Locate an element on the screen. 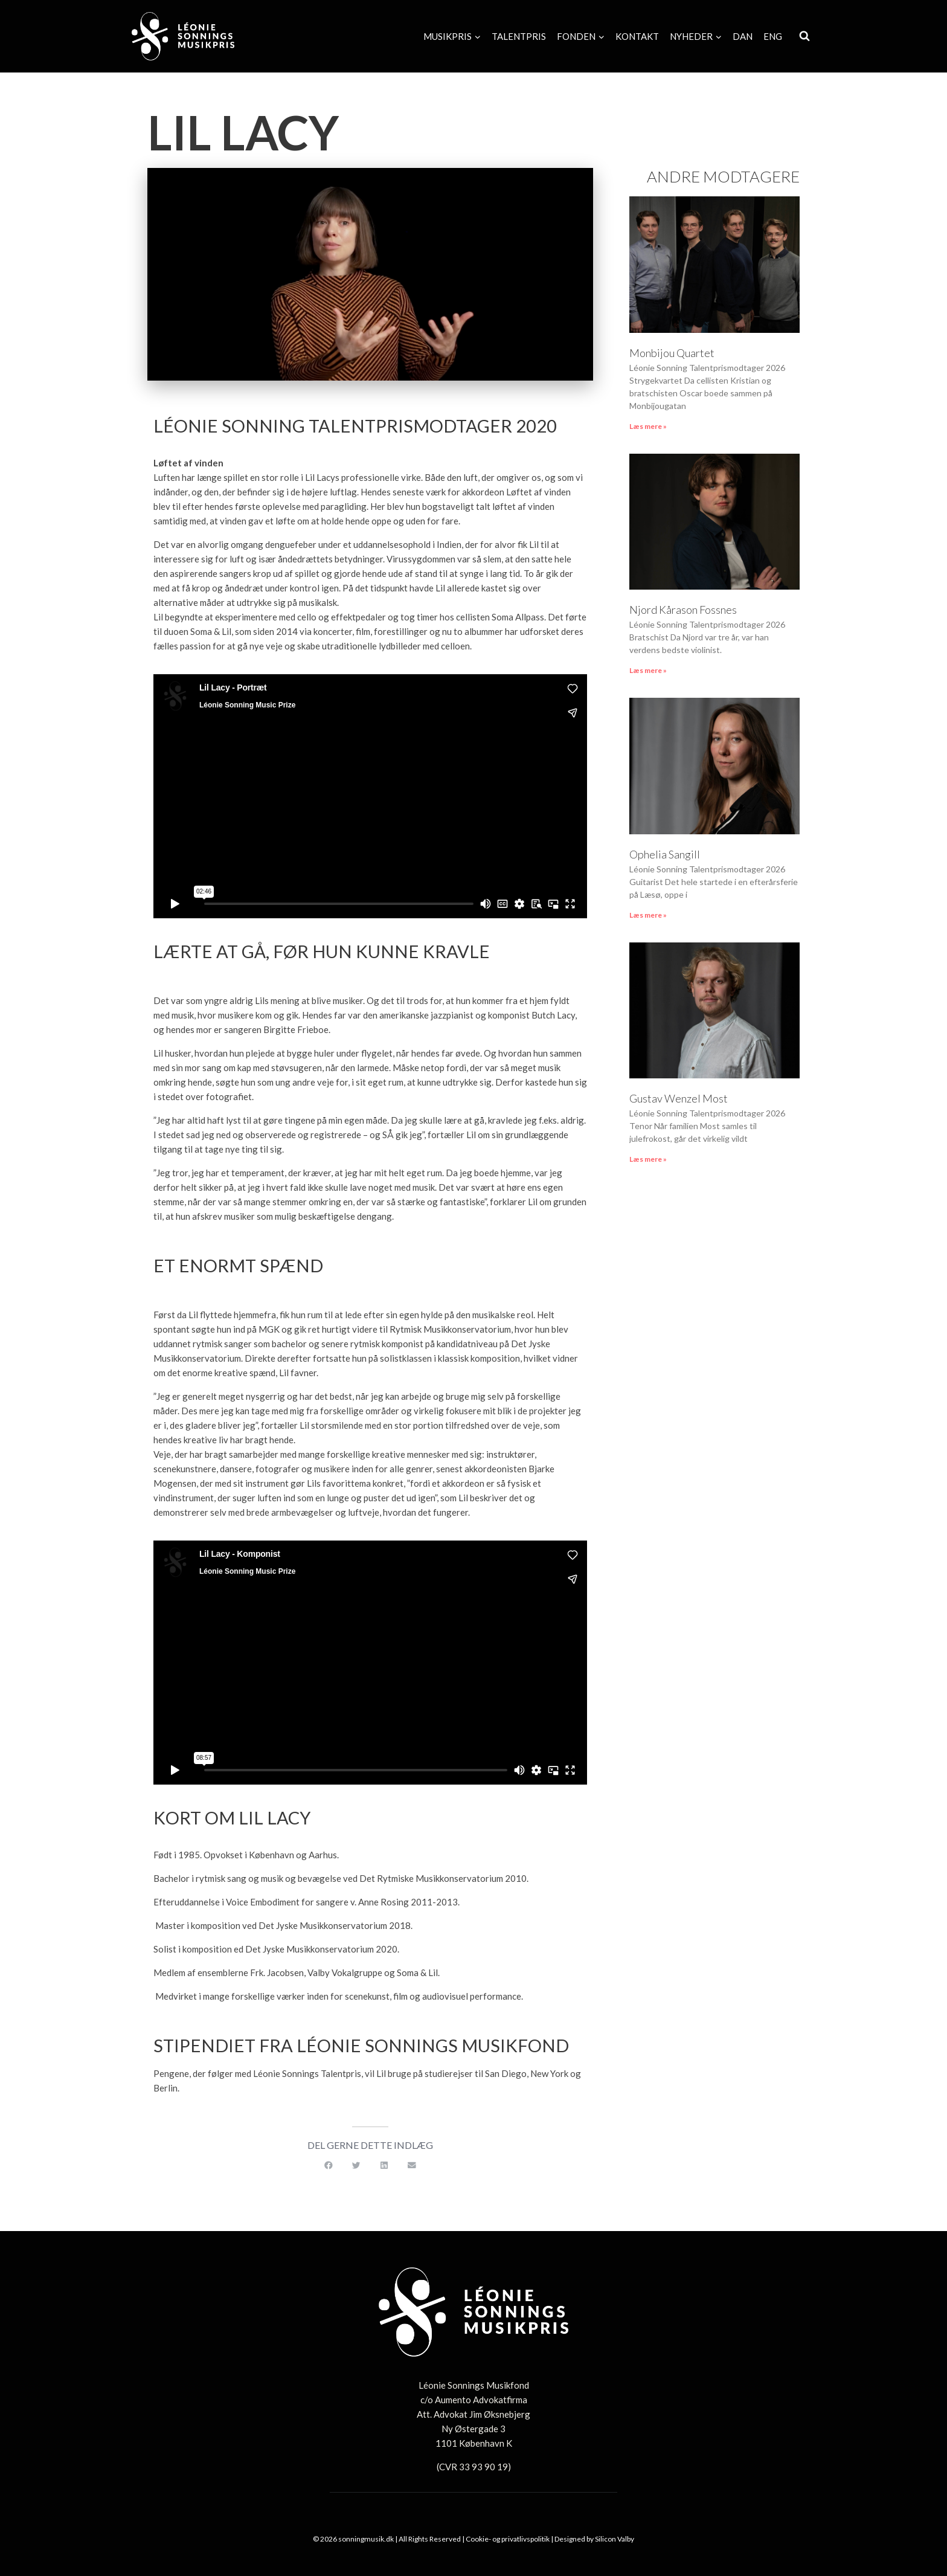  Læs mere » [Read more about Gustav Wenzel Most] is located at coordinates (648, 1159).